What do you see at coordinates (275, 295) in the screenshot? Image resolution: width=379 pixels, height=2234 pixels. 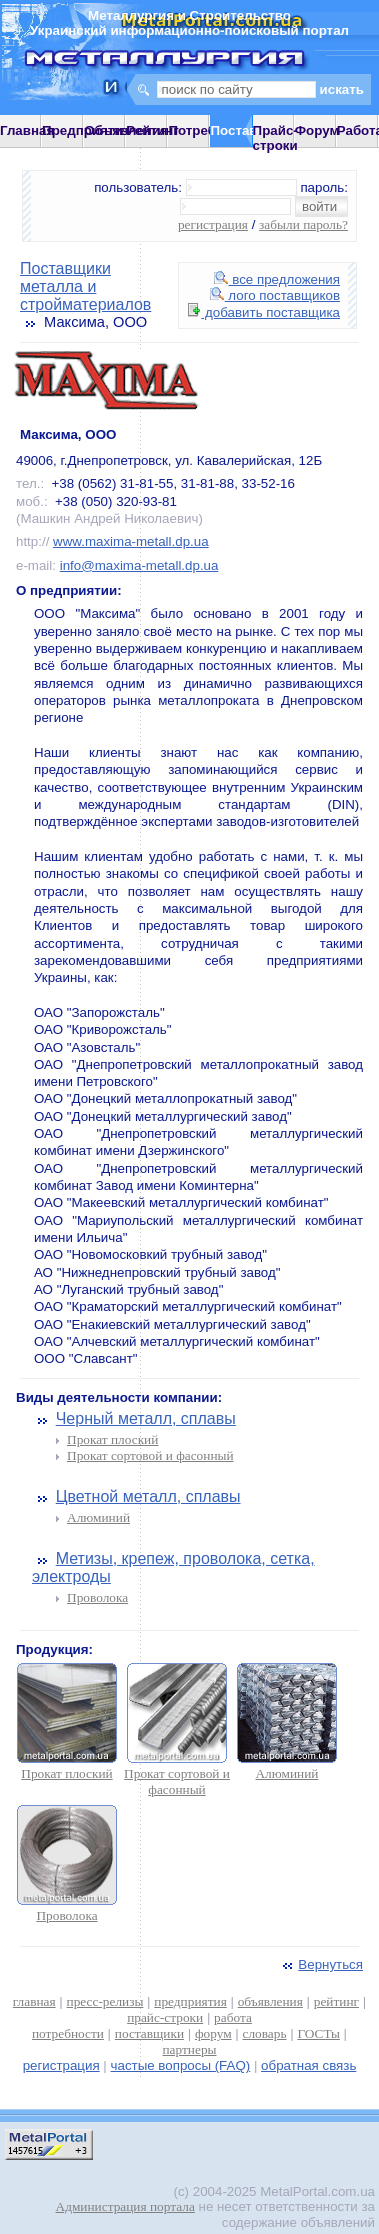 I see `лого поставщиков` at bounding box center [275, 295].